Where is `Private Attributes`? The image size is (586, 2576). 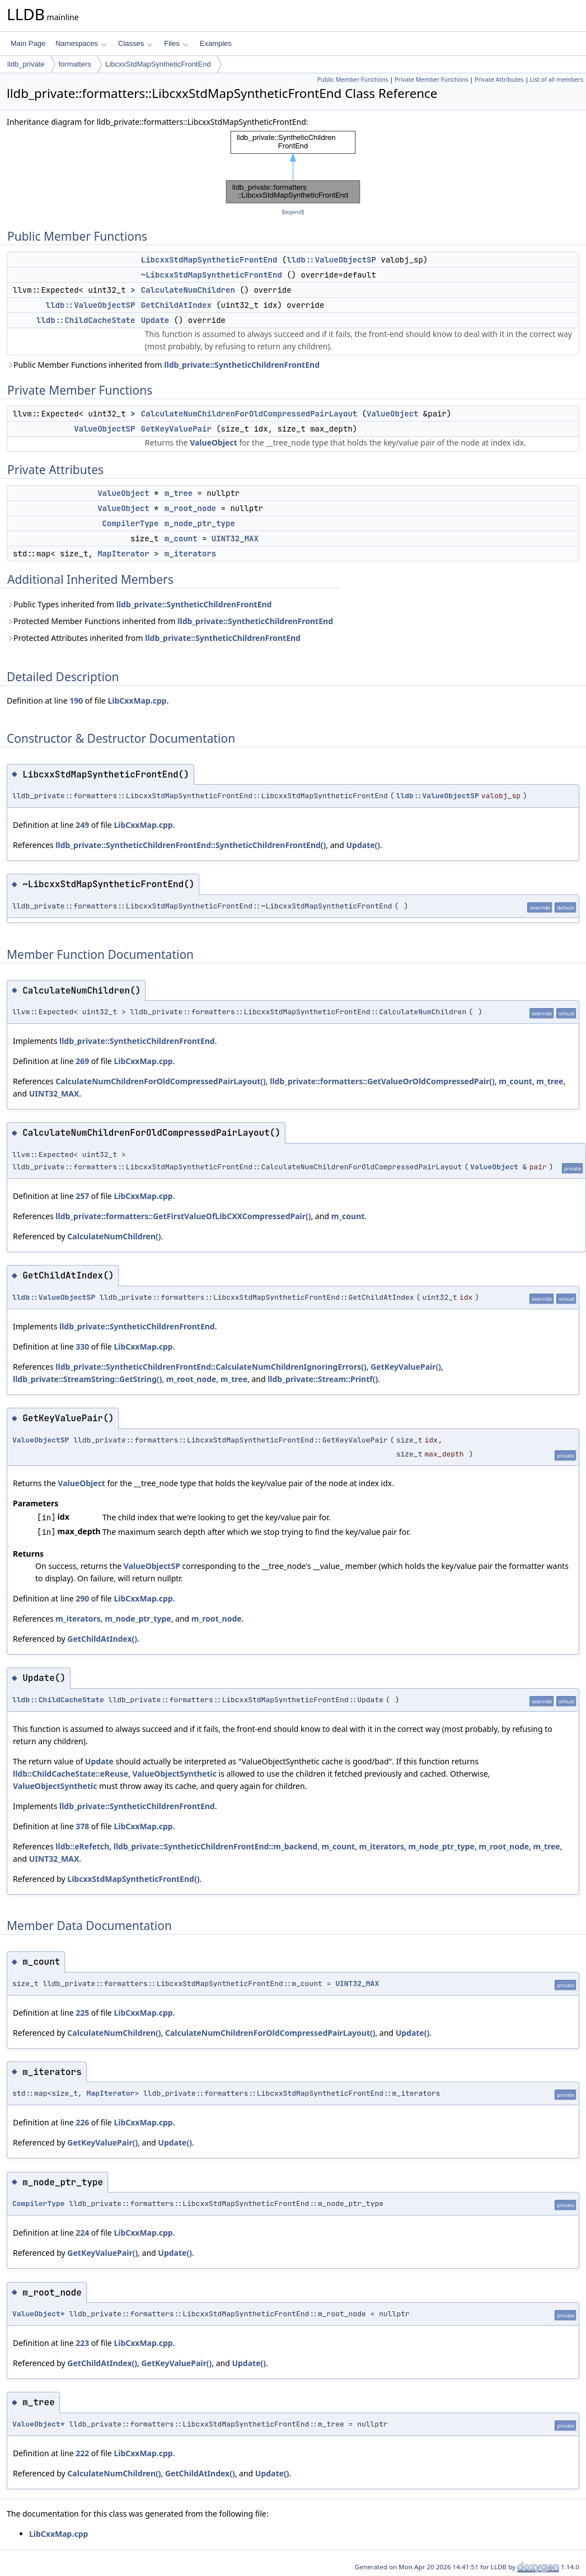
Private Attributes is located at coordinates (499, 79).